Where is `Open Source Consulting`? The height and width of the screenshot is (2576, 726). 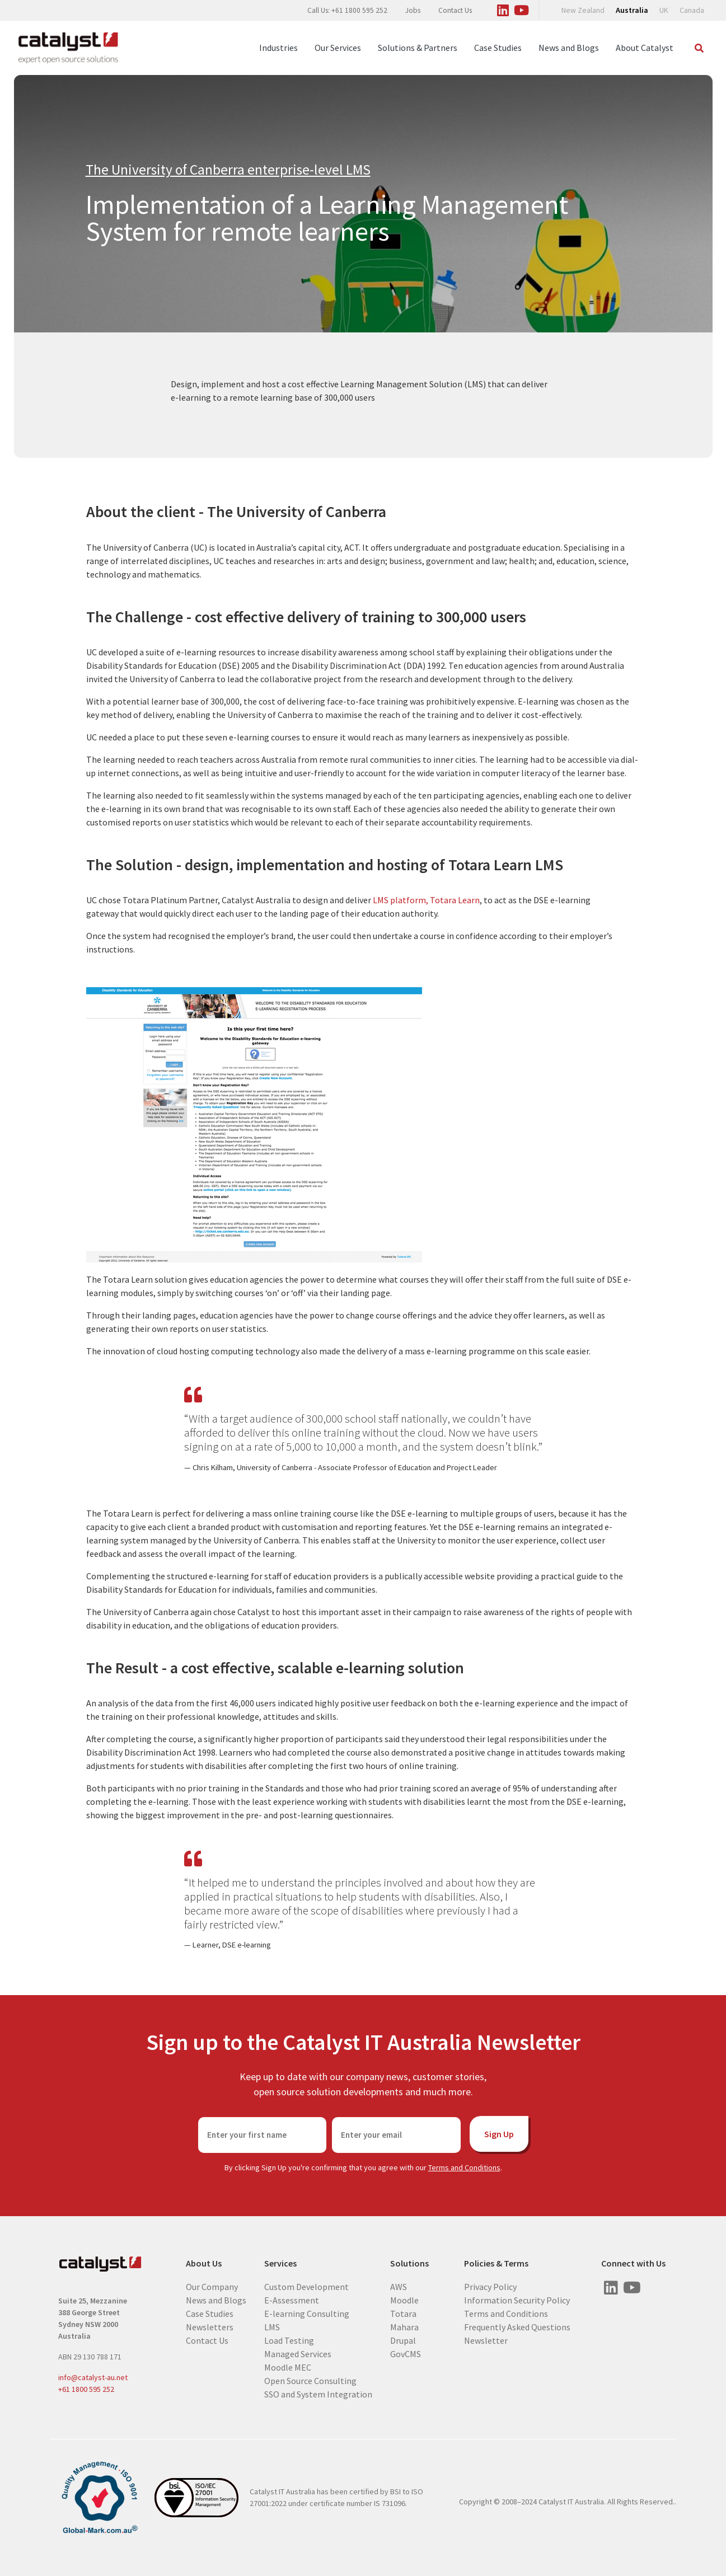 Open Source Consulting is located at coordinates (310, 2380).